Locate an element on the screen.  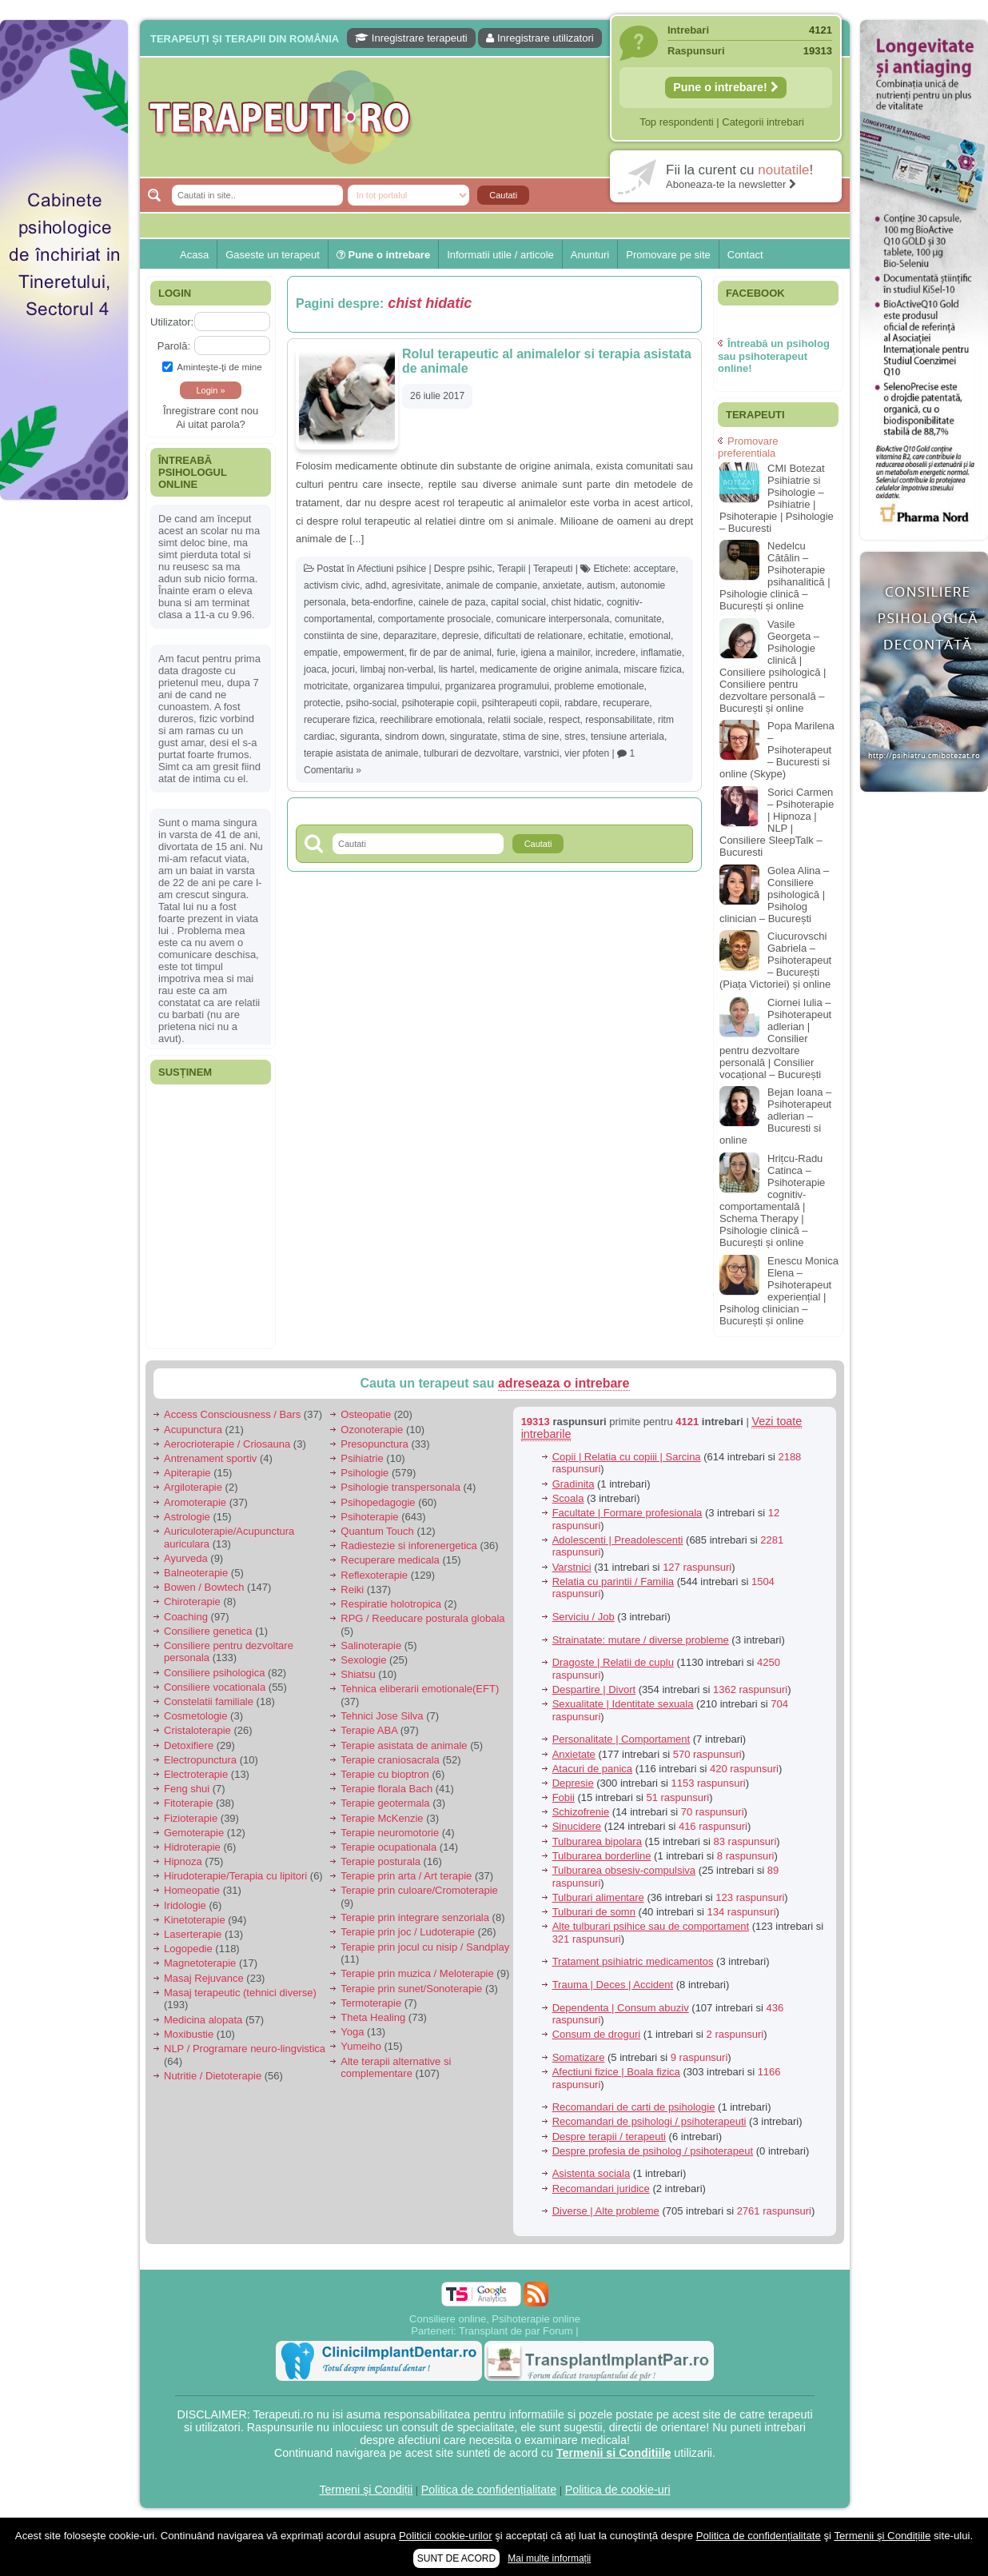
Mai multe informații is located at coordinates (549, 2558).